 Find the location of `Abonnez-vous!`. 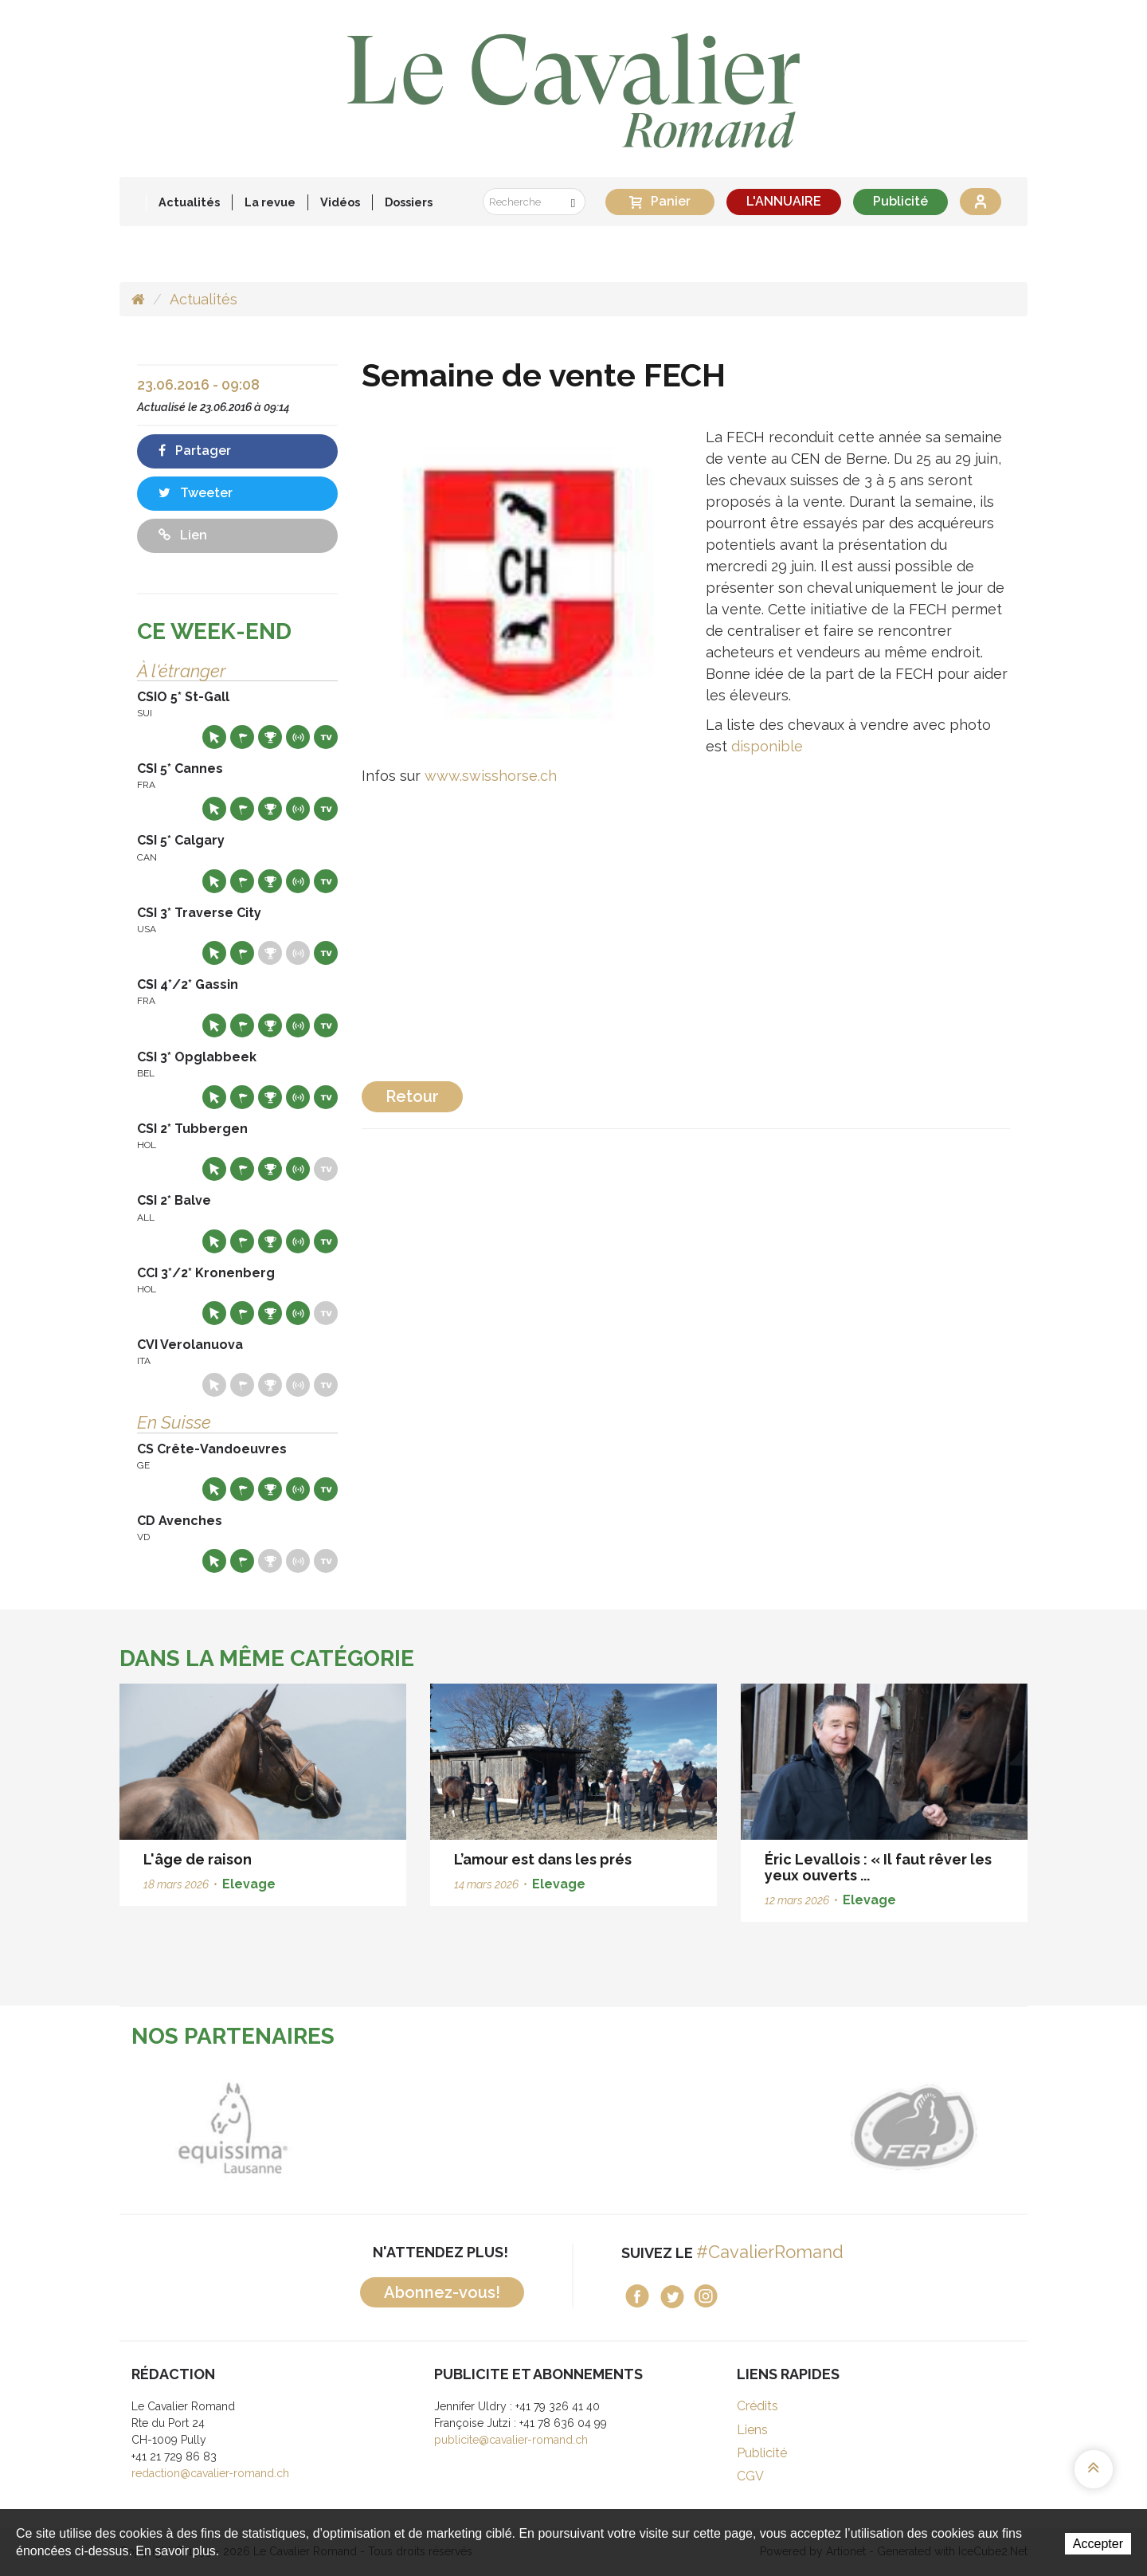

Abonnez-vous! is located at coordinates (442, 2292).